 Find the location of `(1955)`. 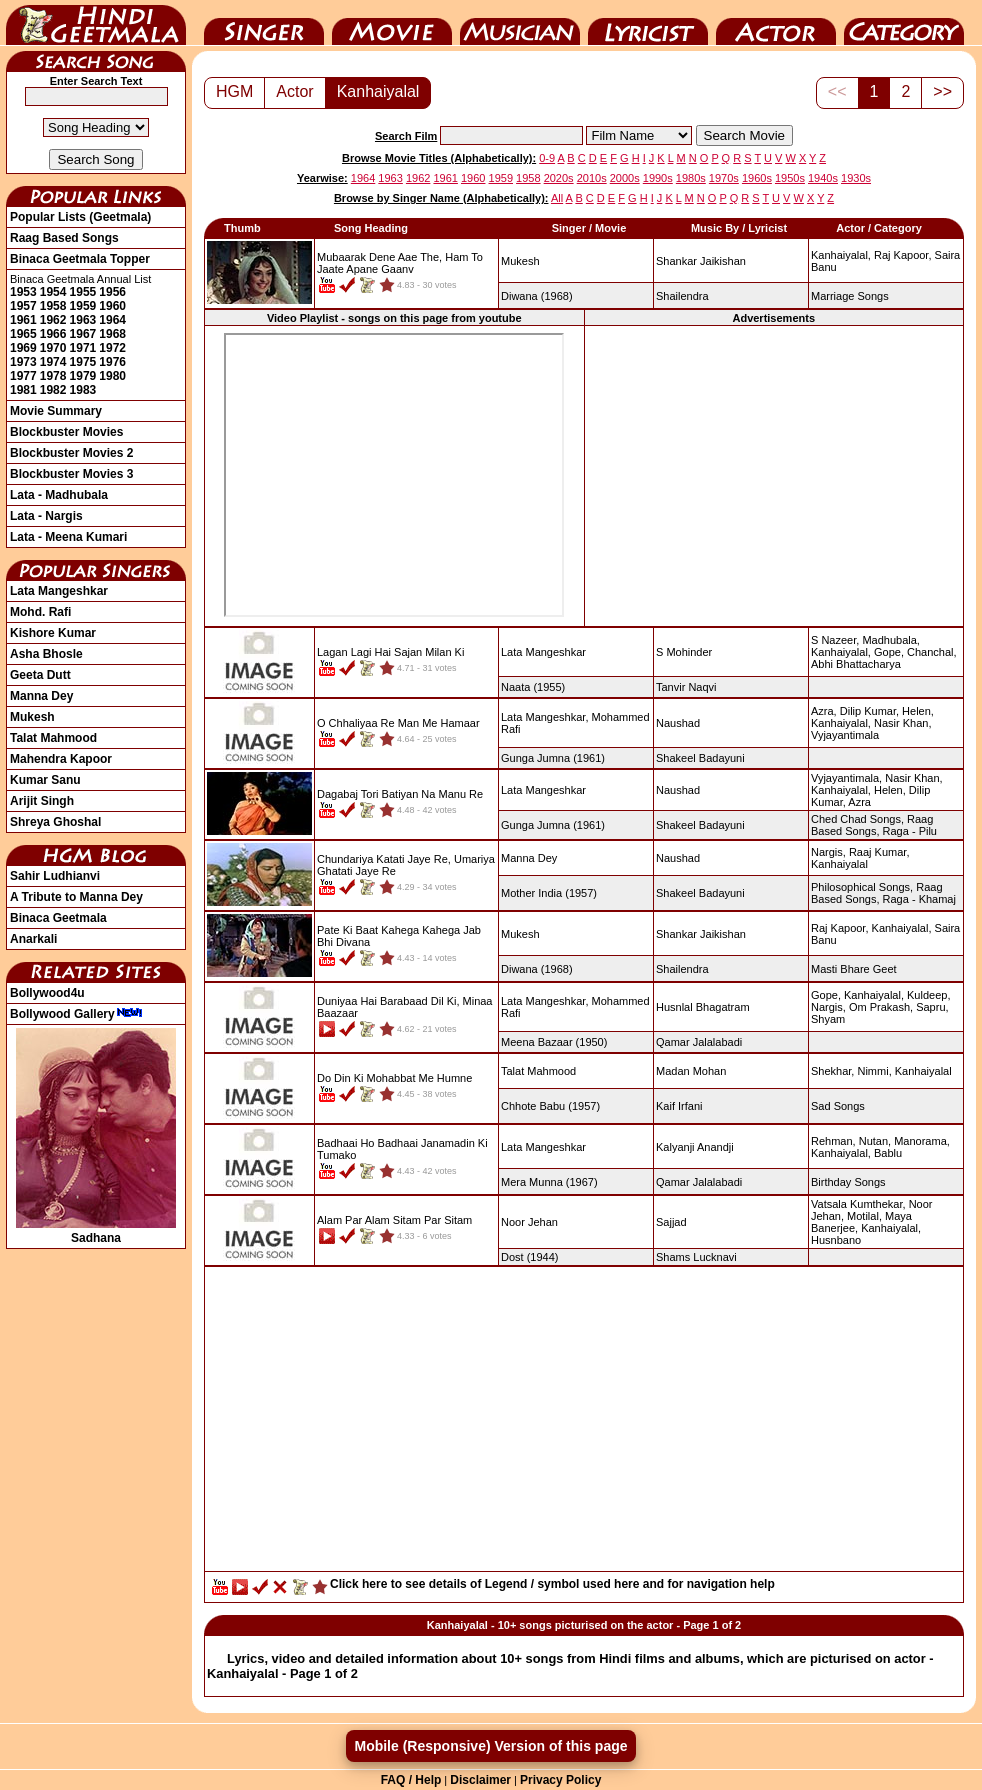

(1955) is located at coordinates (533, 687).